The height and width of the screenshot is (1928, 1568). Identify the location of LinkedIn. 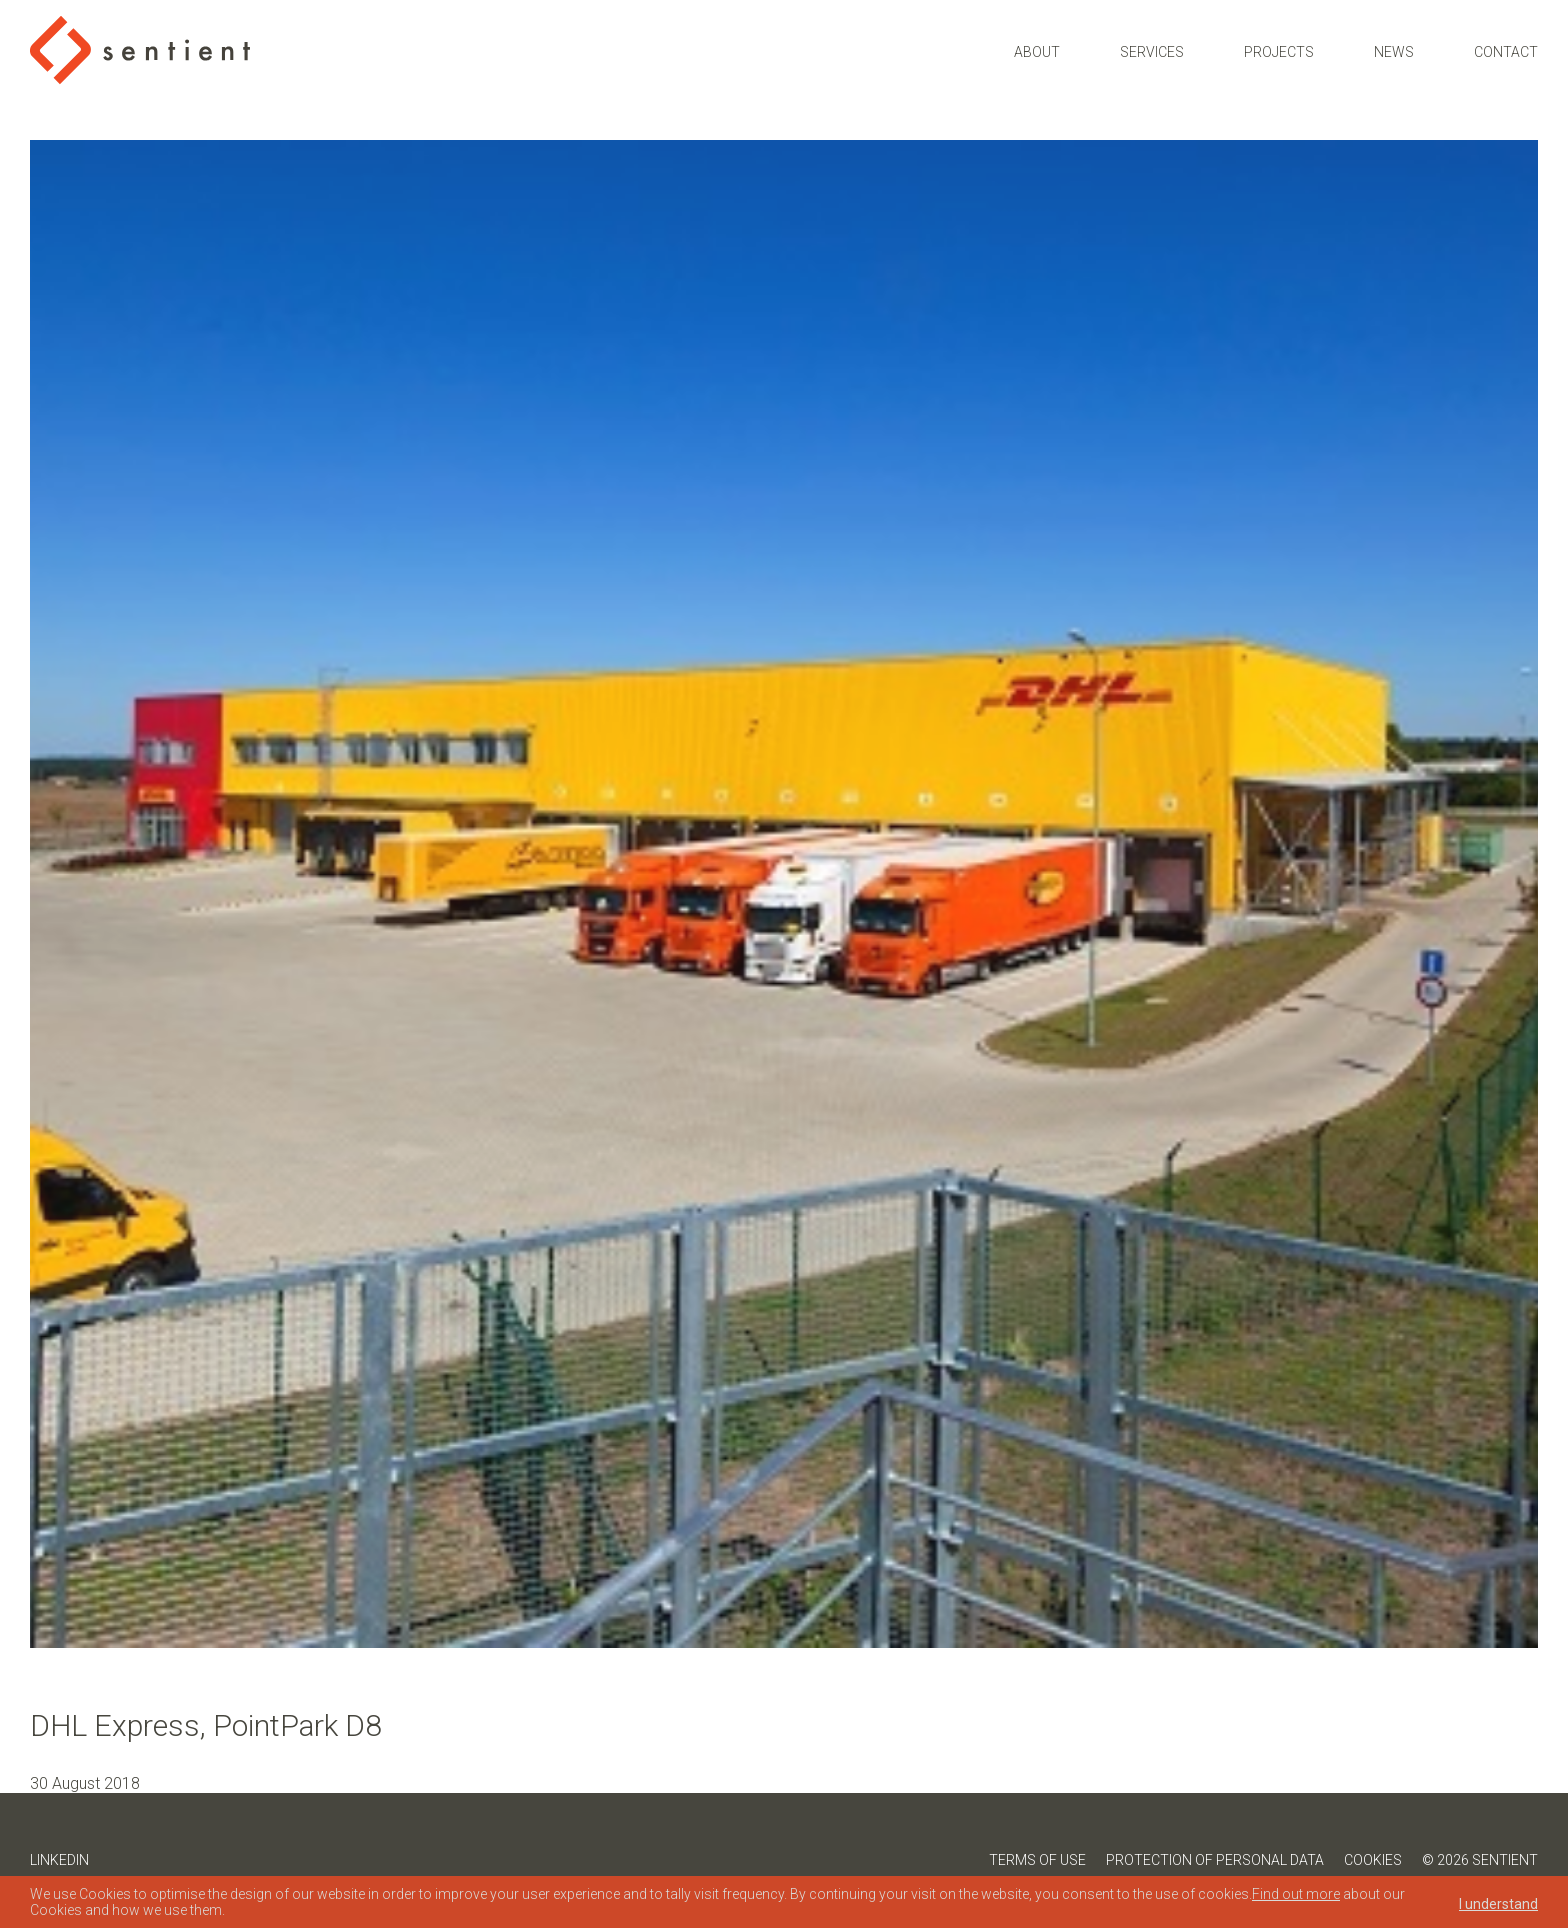
(59, 1860).